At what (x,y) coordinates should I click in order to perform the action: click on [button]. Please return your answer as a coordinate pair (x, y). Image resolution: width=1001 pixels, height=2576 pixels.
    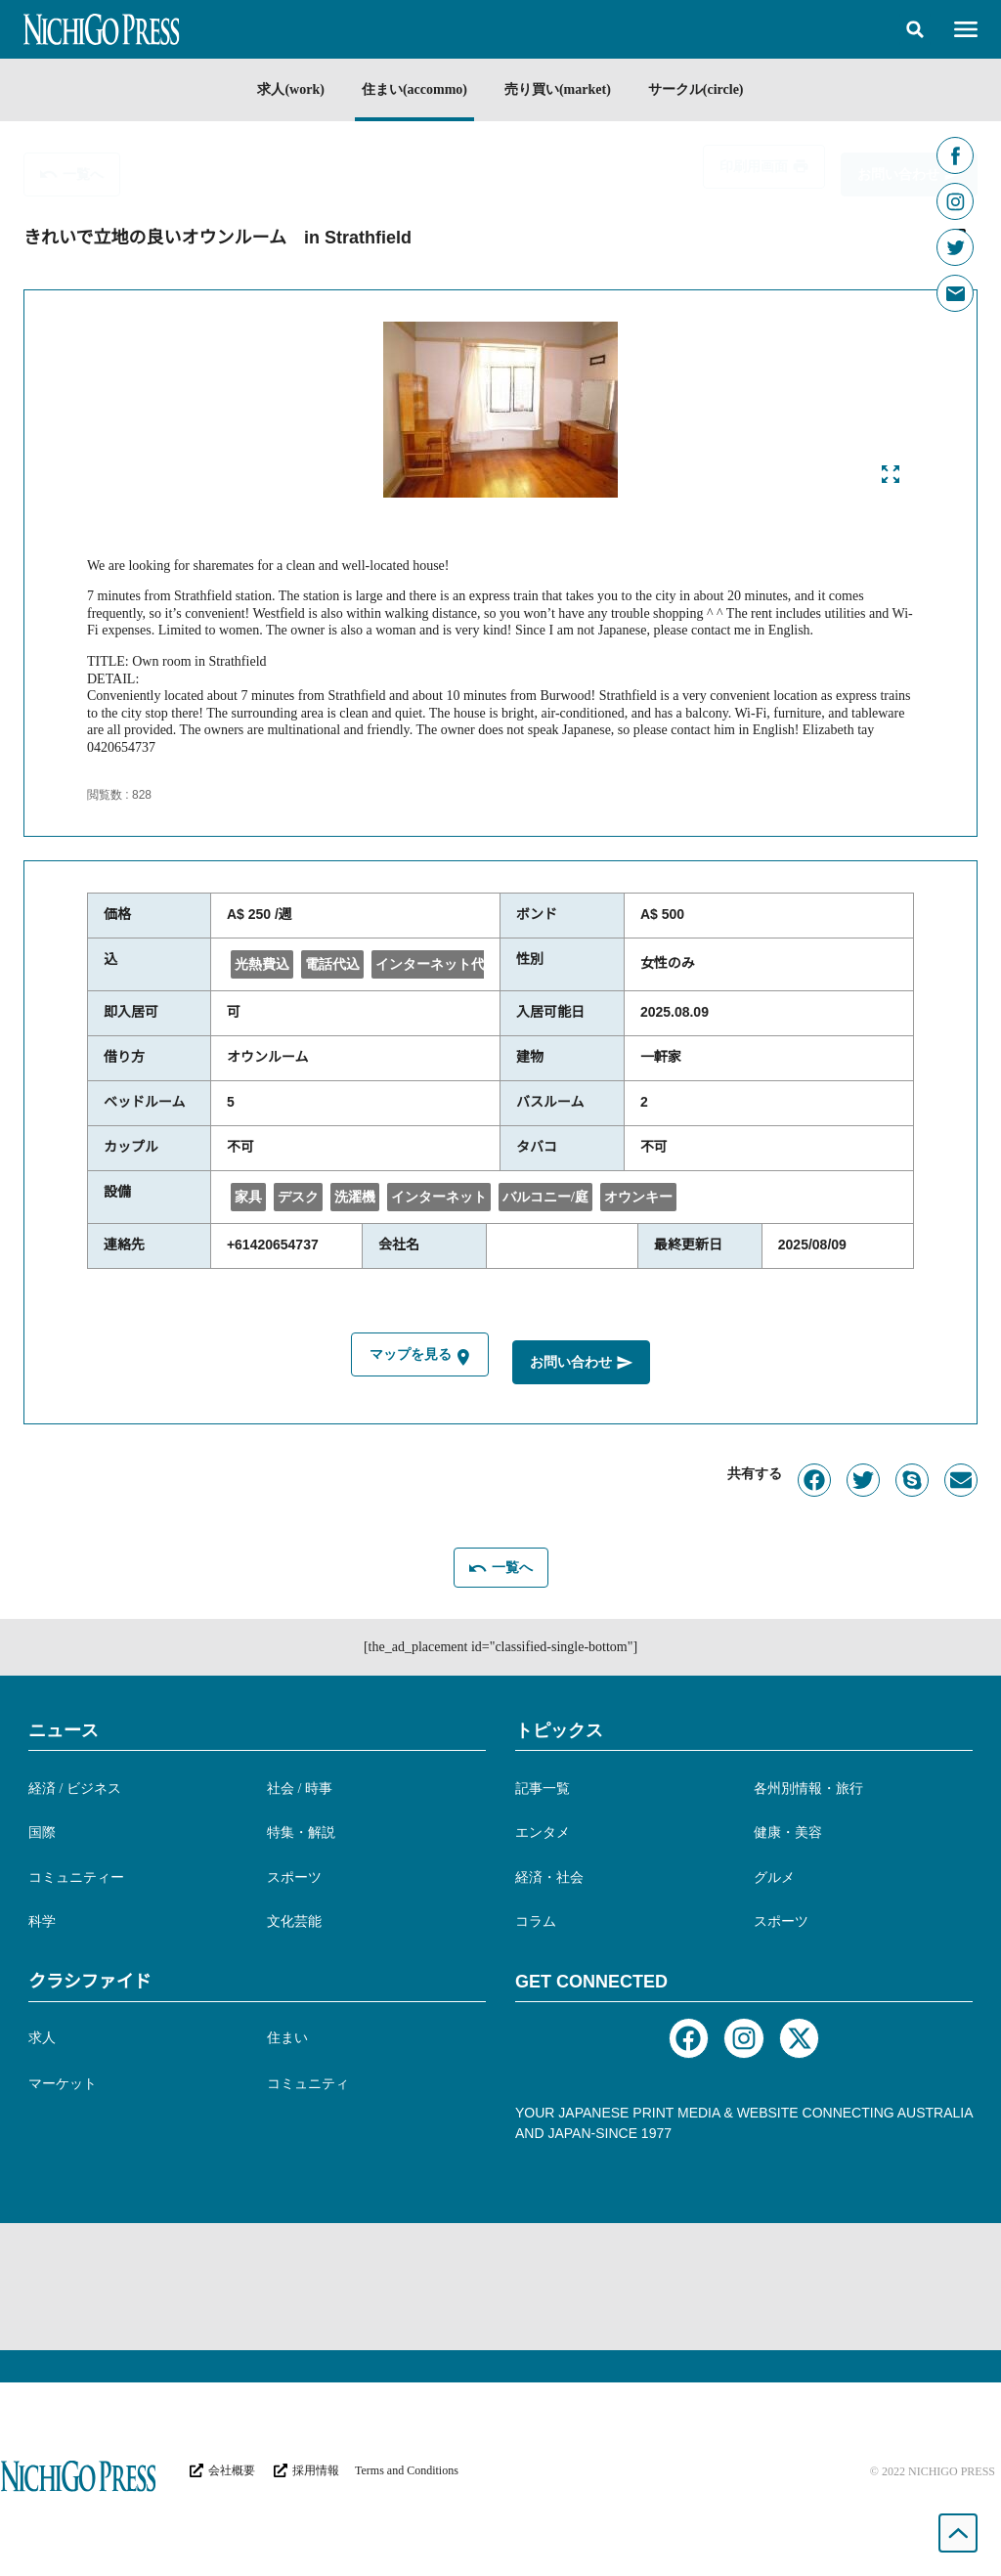
    Looking at the image, I should click on (915, 29).